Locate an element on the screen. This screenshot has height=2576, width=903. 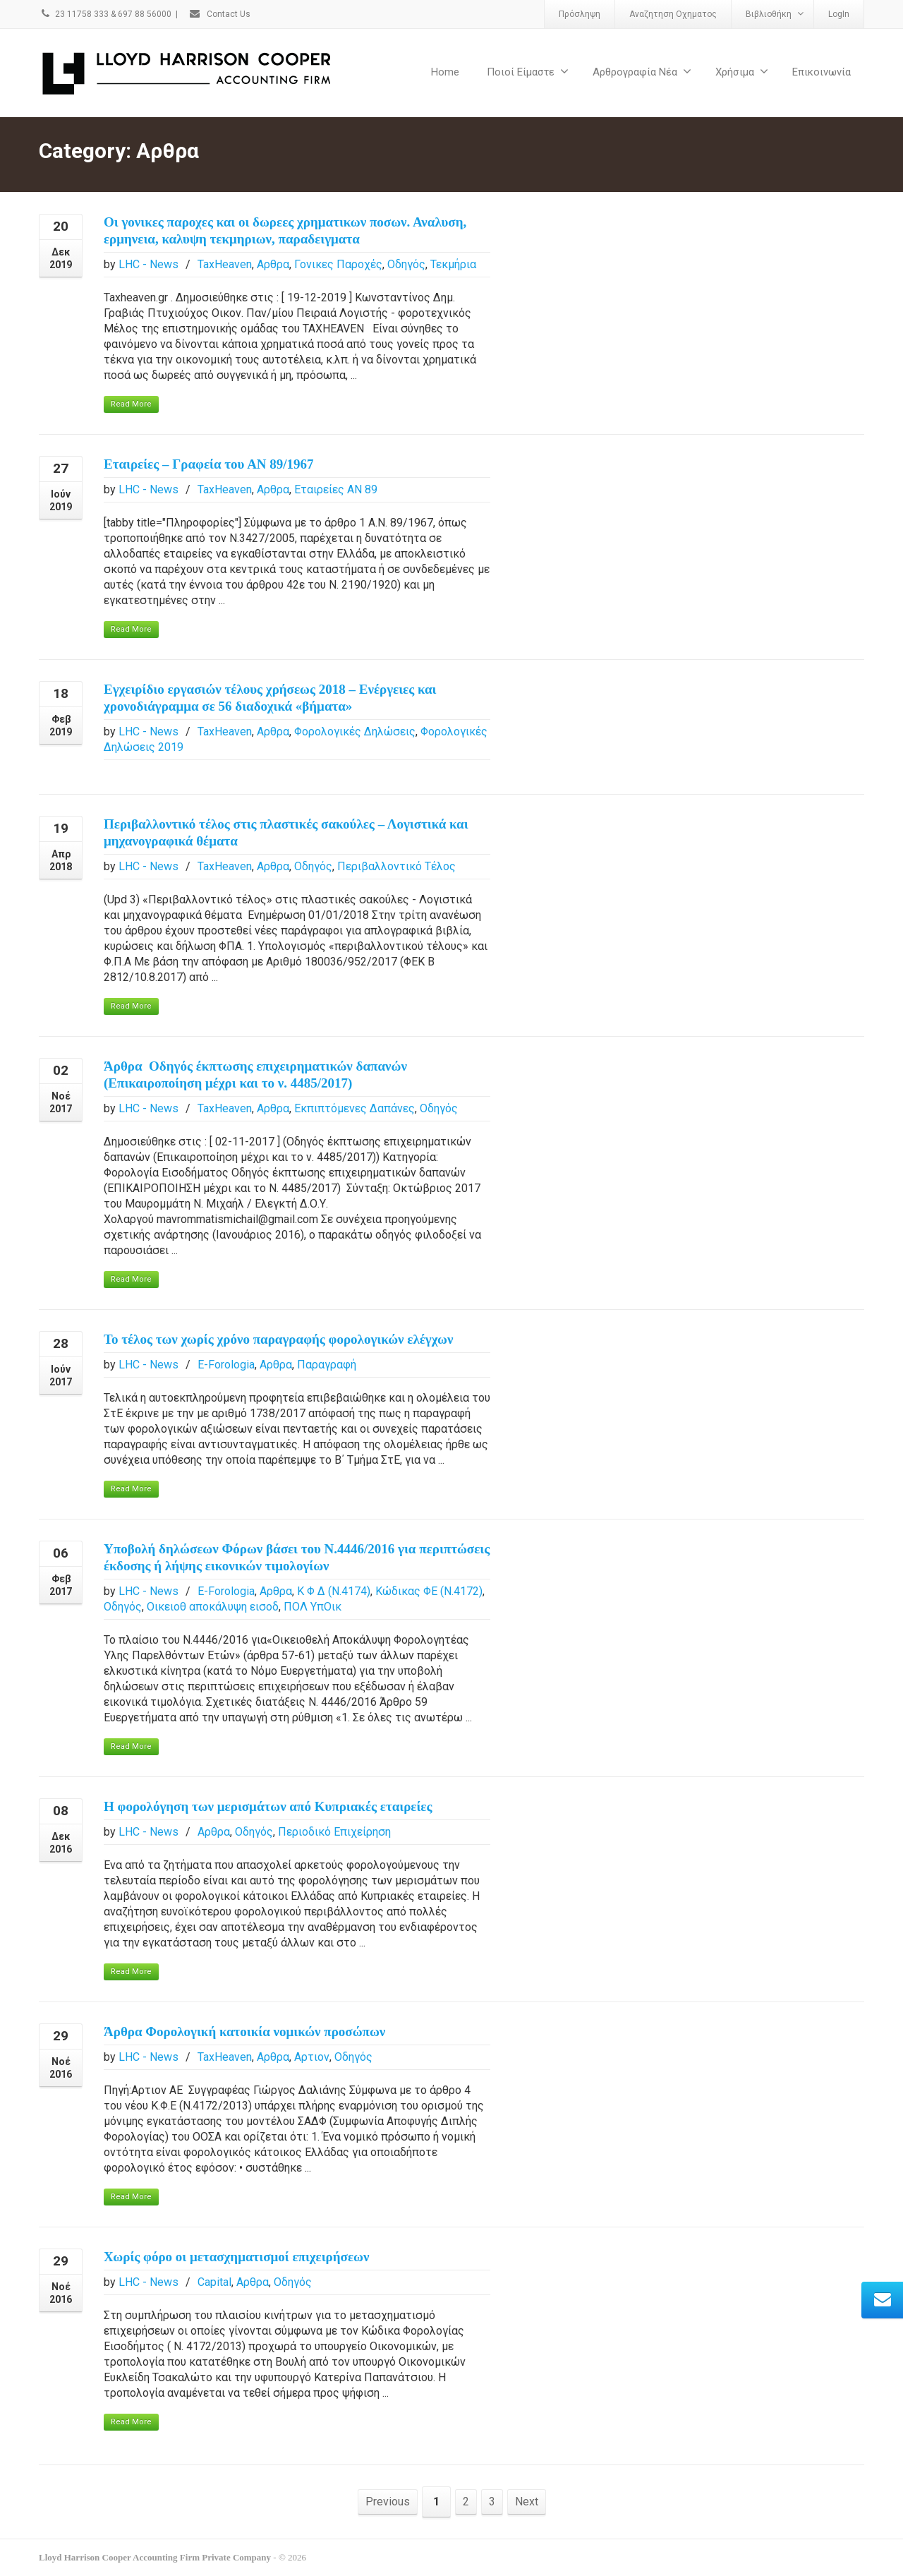
Χωρίς φόρο οι μετασχηματισμοί επιχειρήσεων is located at coordinates (236, 2256).